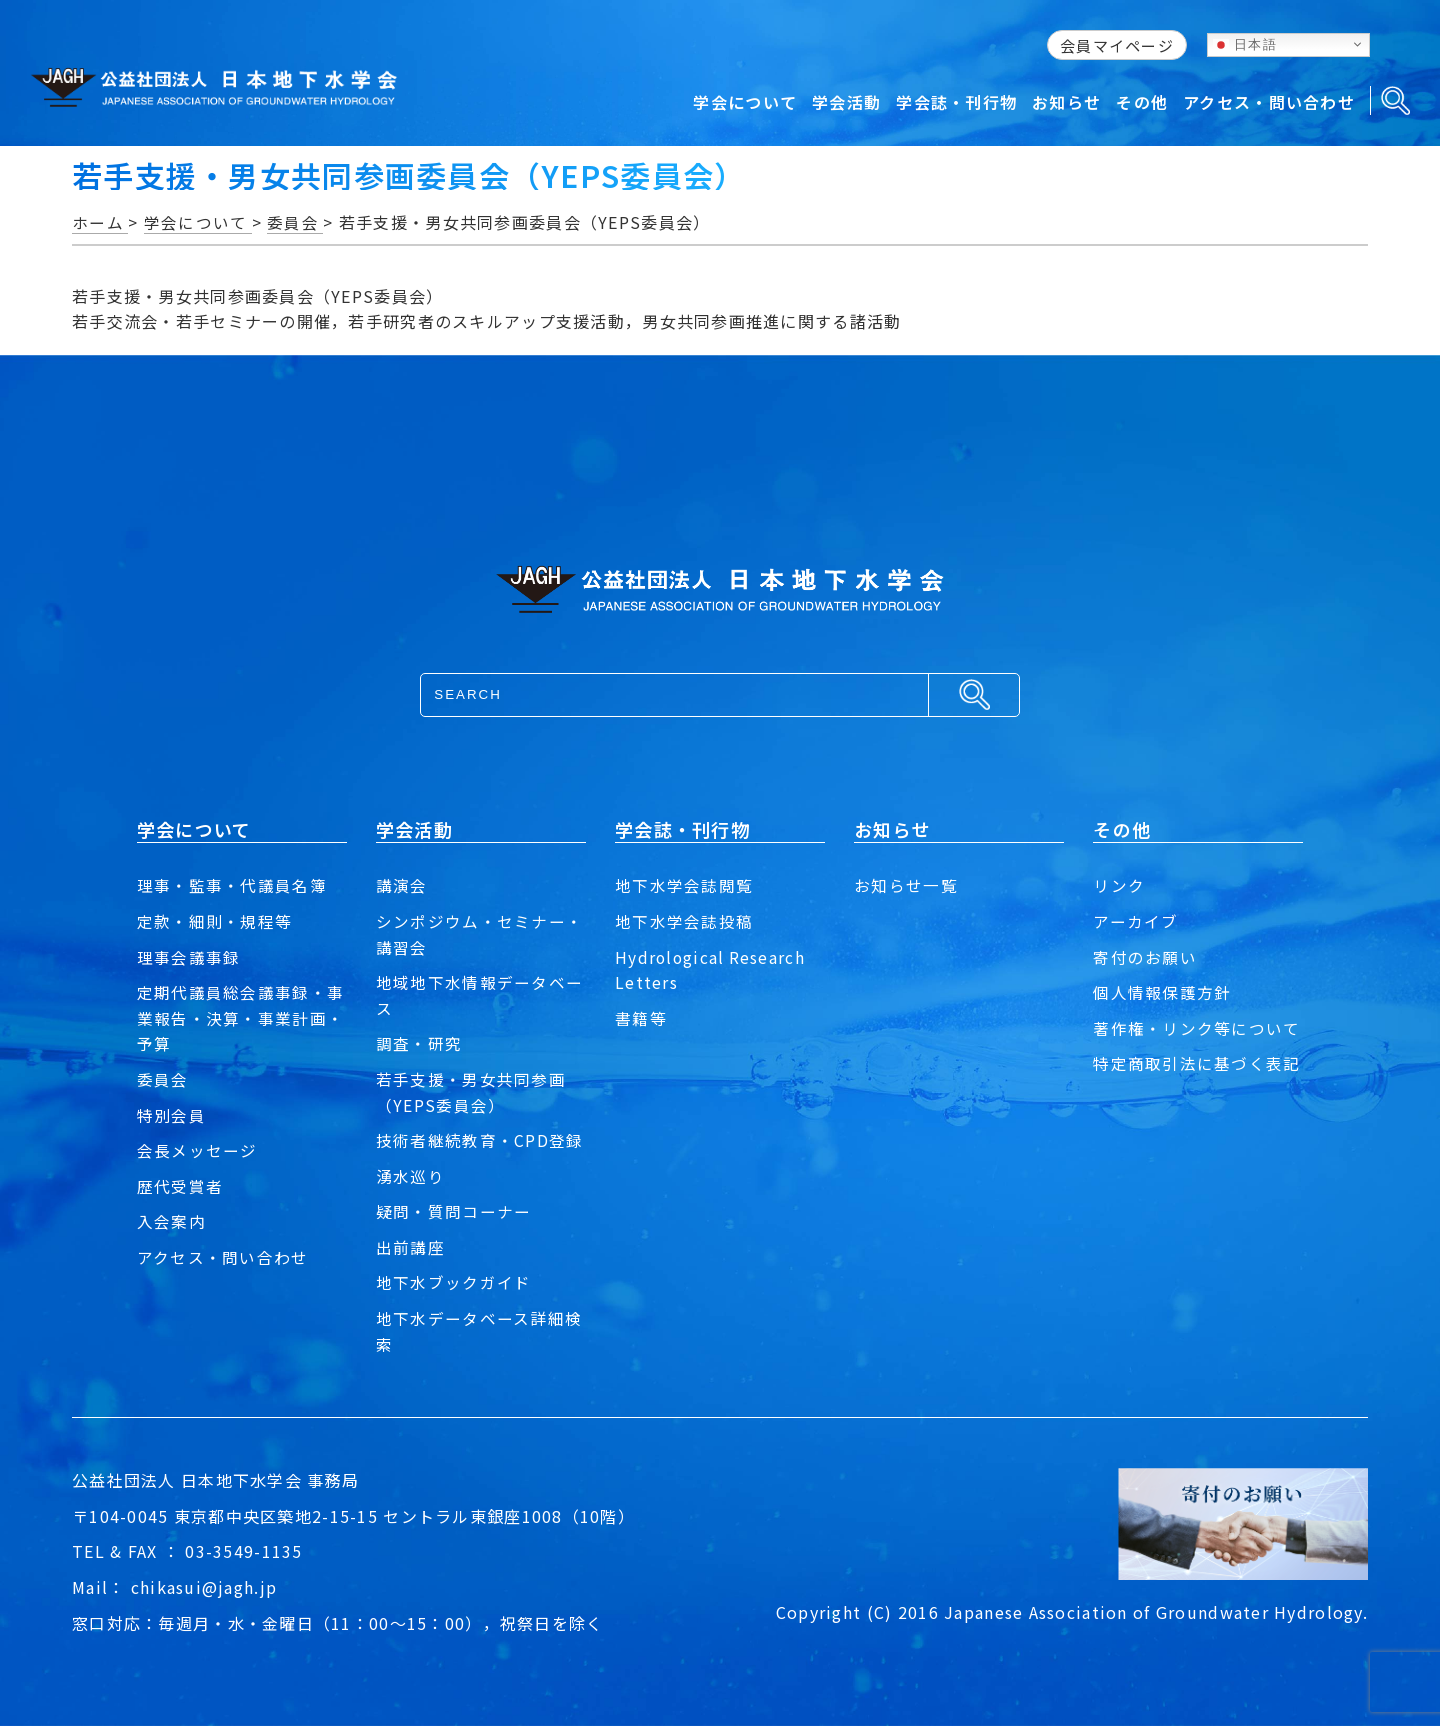 The height and width of the screenshot is (1726, 1440). I want to click on お知らせ一覧, so click(906, 885).